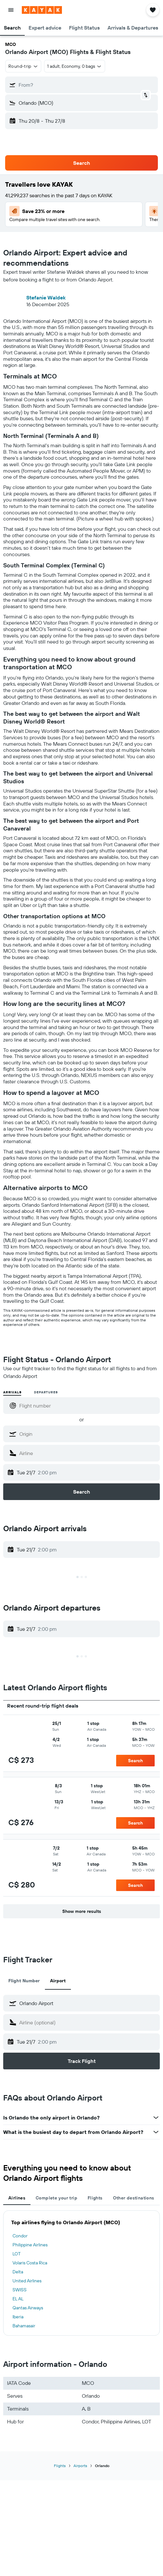 This screenshot has height=2576, width=163. I want to click on Arrivals [radio], so click(12, 1392).